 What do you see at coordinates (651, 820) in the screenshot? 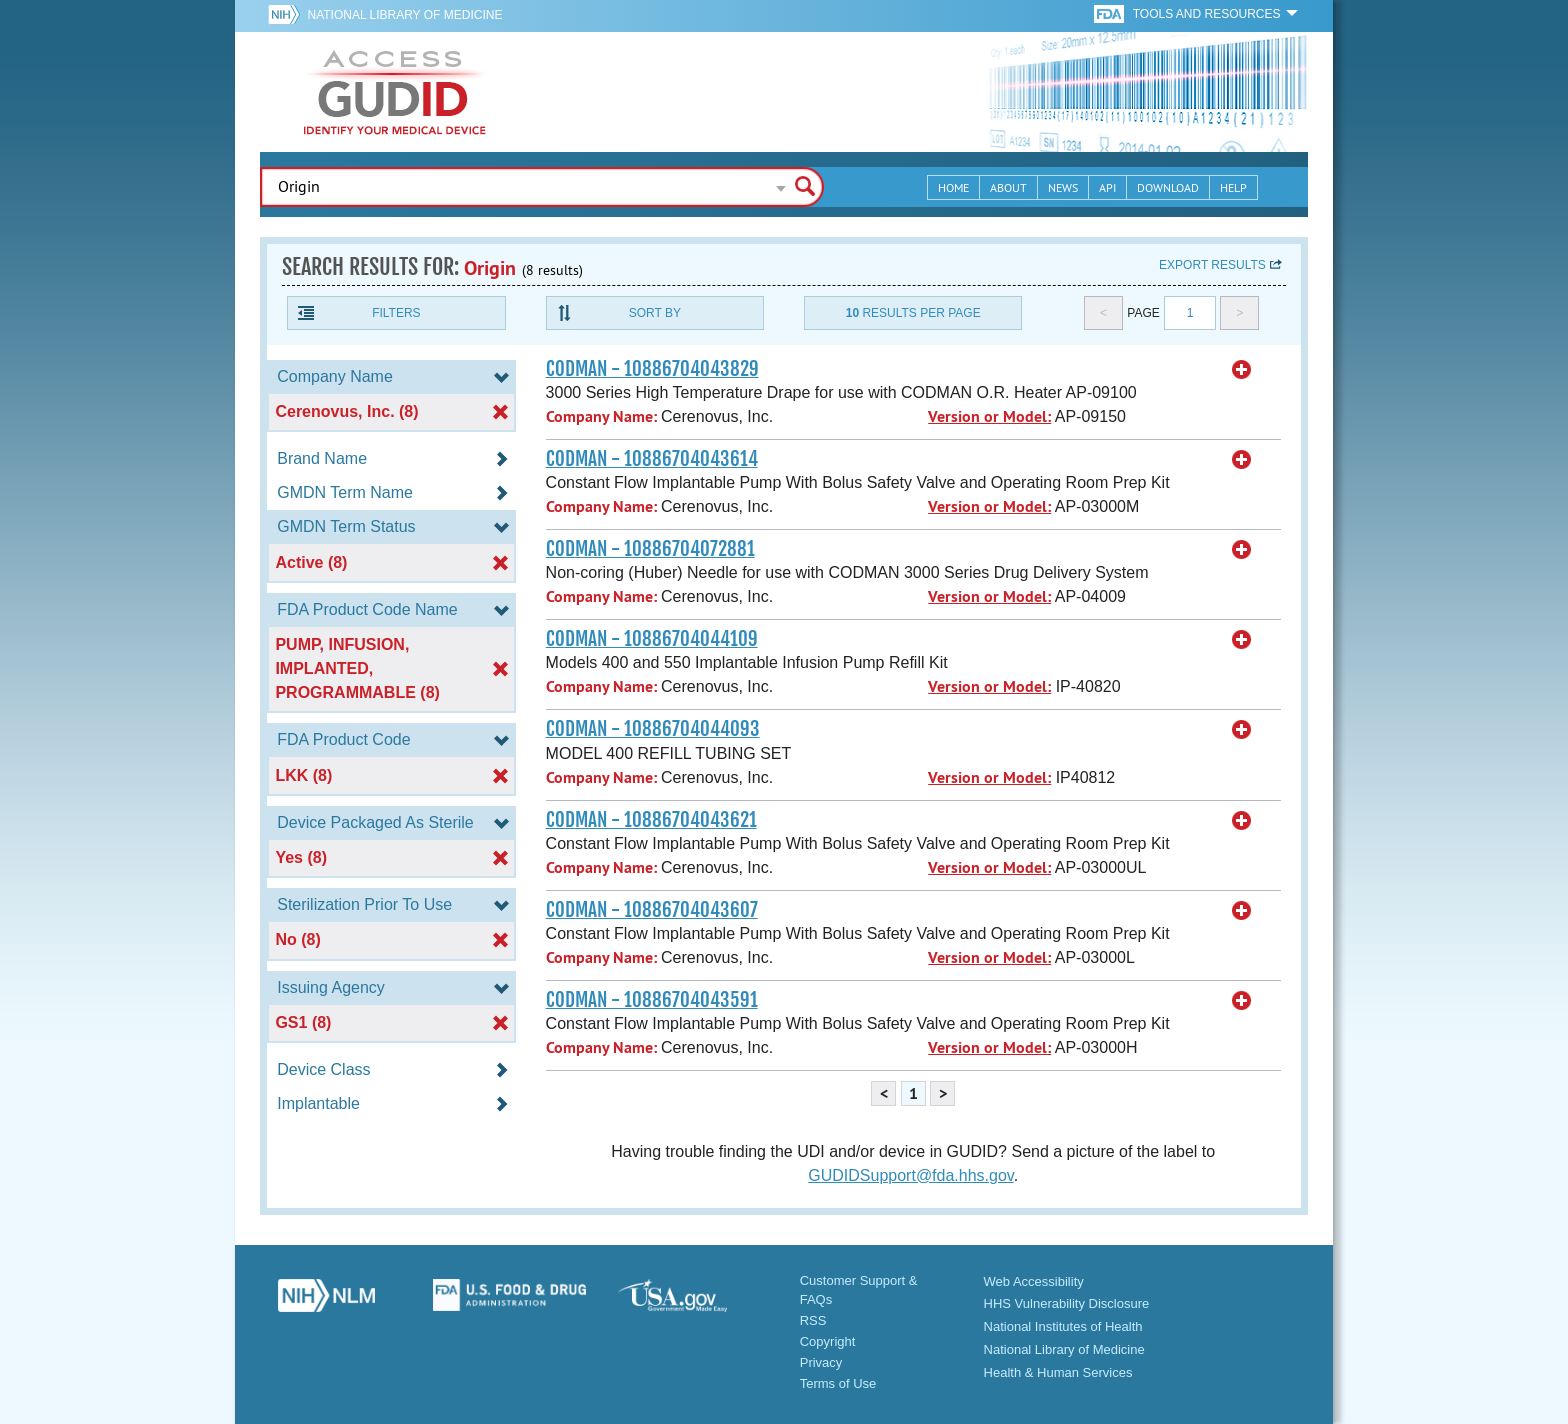
I see `CODMAN - 10886704043621` at bounding box center [651, 820].